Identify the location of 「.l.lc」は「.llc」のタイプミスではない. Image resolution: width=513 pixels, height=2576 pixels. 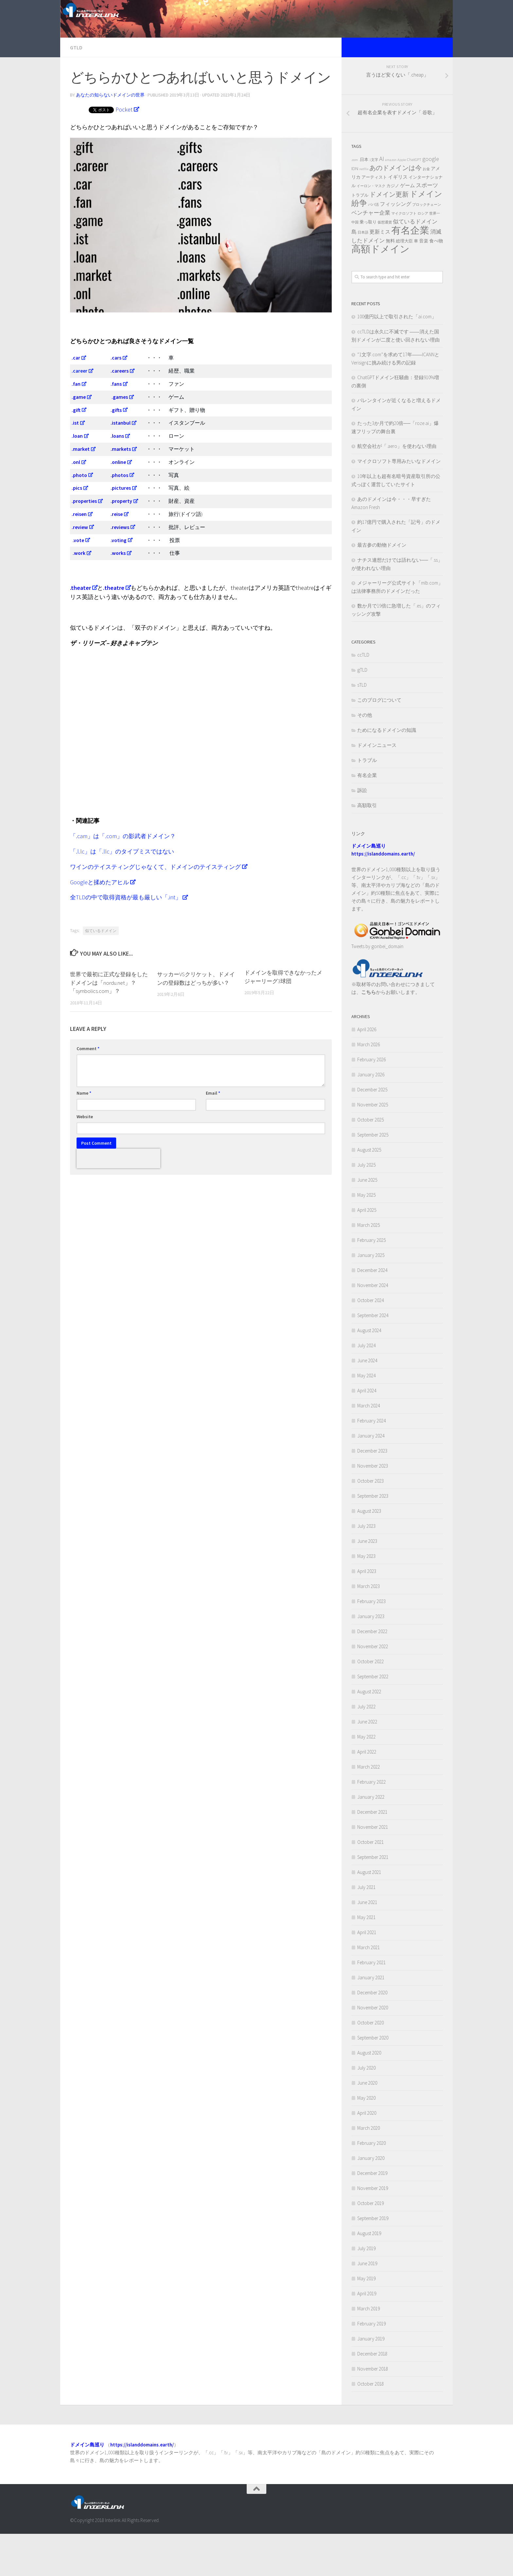
(122, 893).